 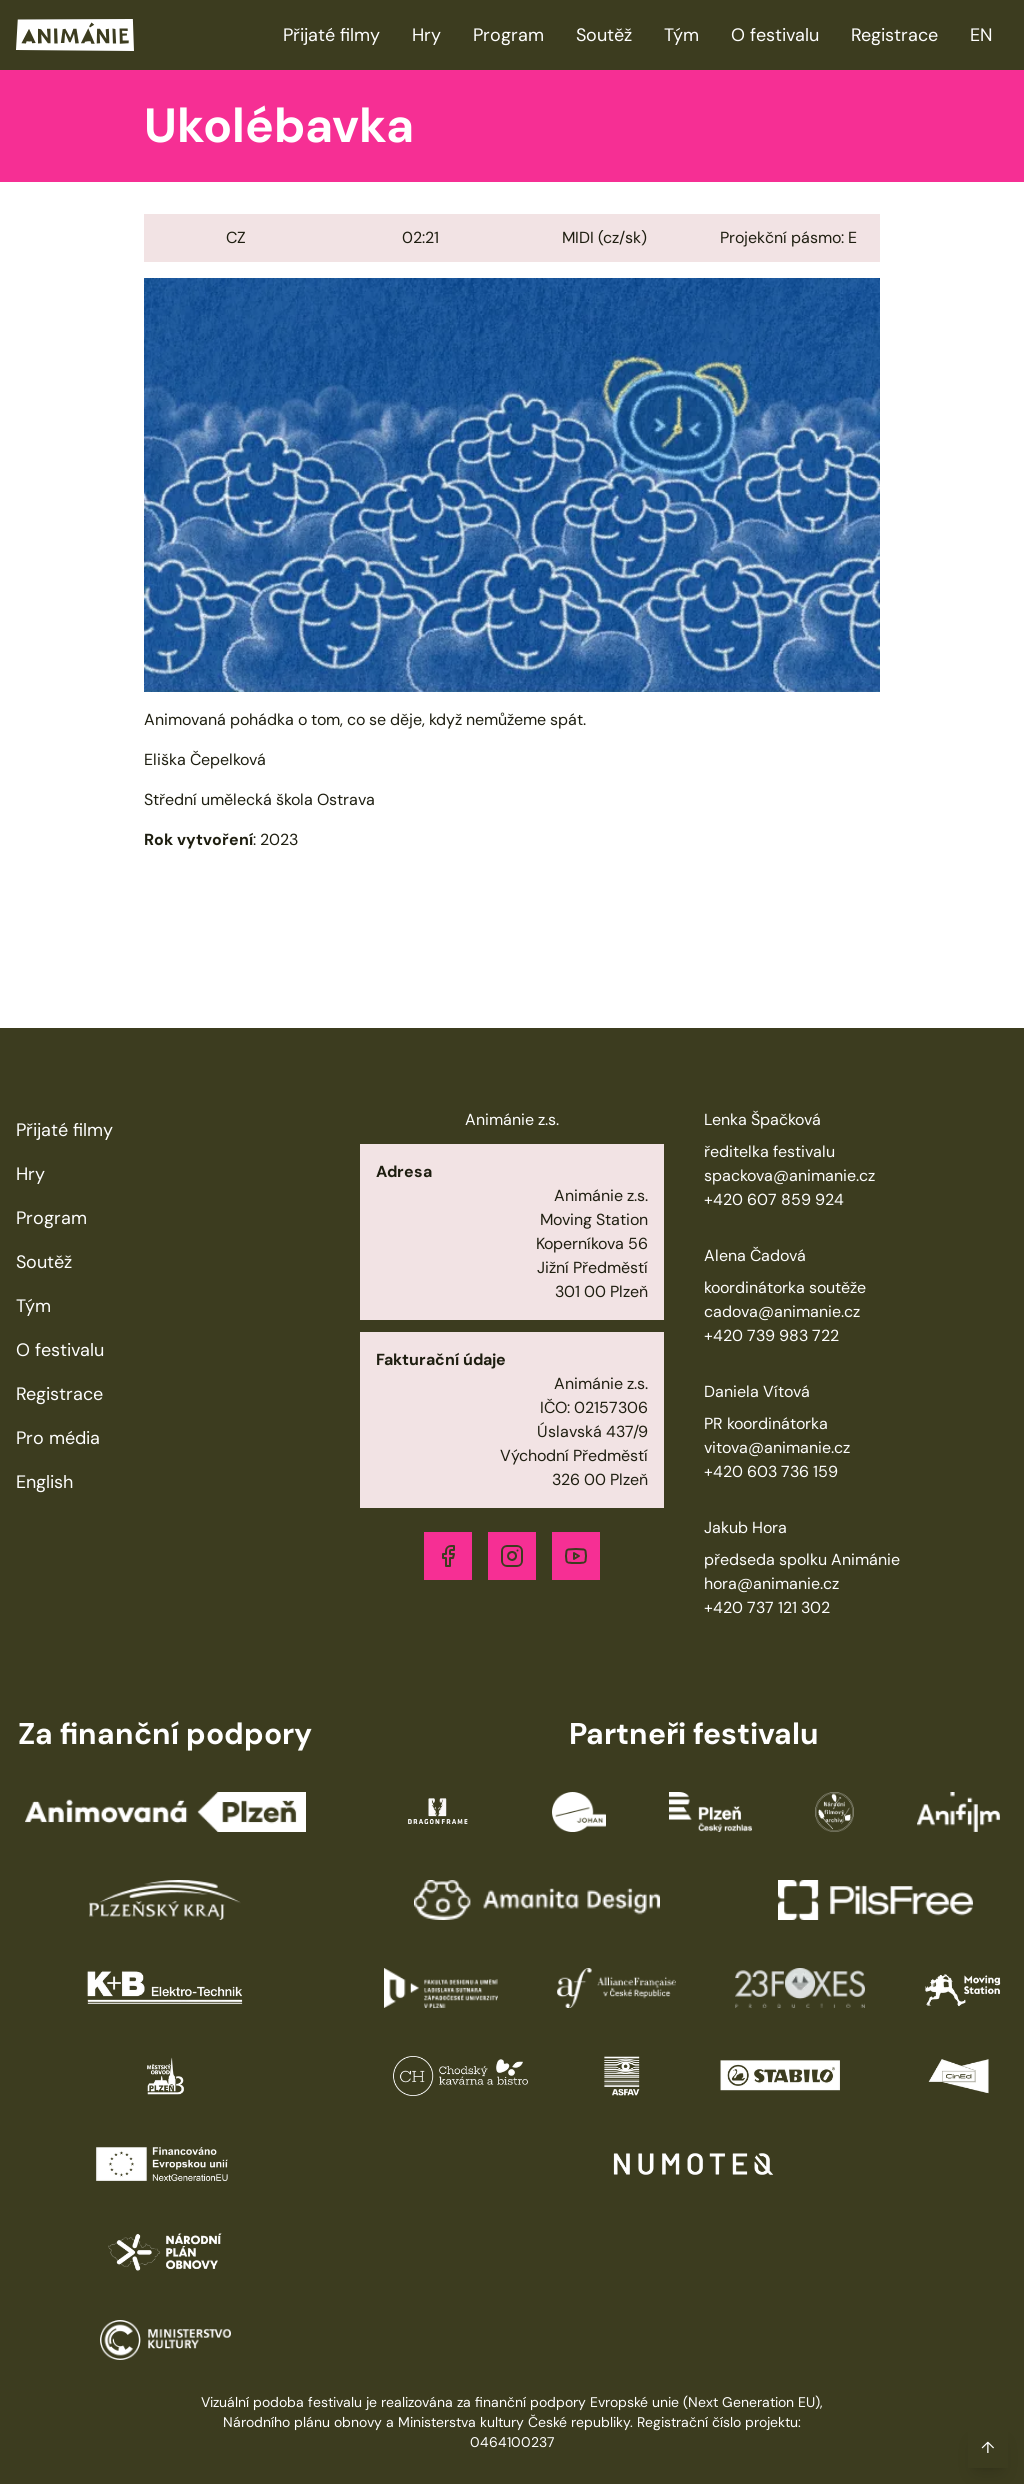 I want to click on Registrace, so click(x=894, y=35).